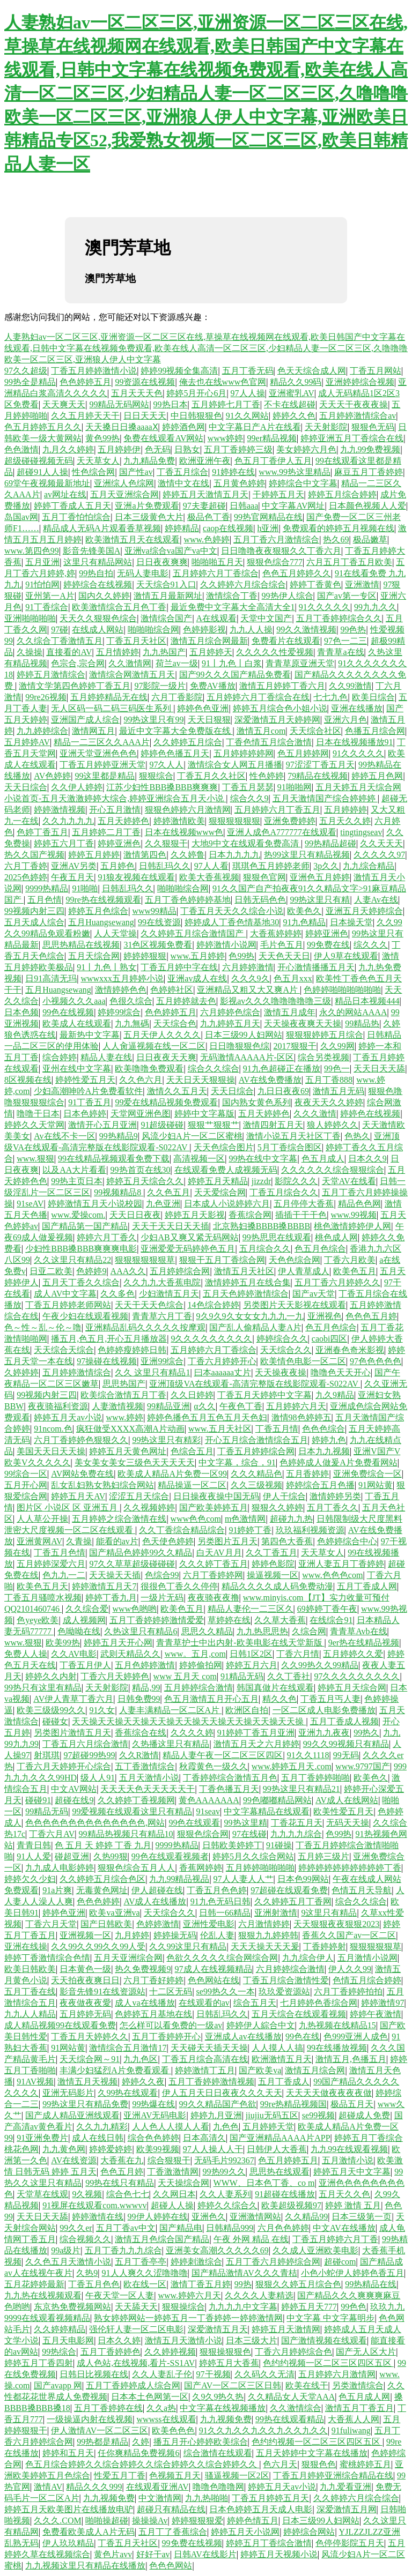 Image resolution: width=412 pixels, height=2576 pixels. What do you see at coordinates (43, 1597) in the screenshot?
I see `丁香五月骚喷水视频` at bounding box center [43, 1597].